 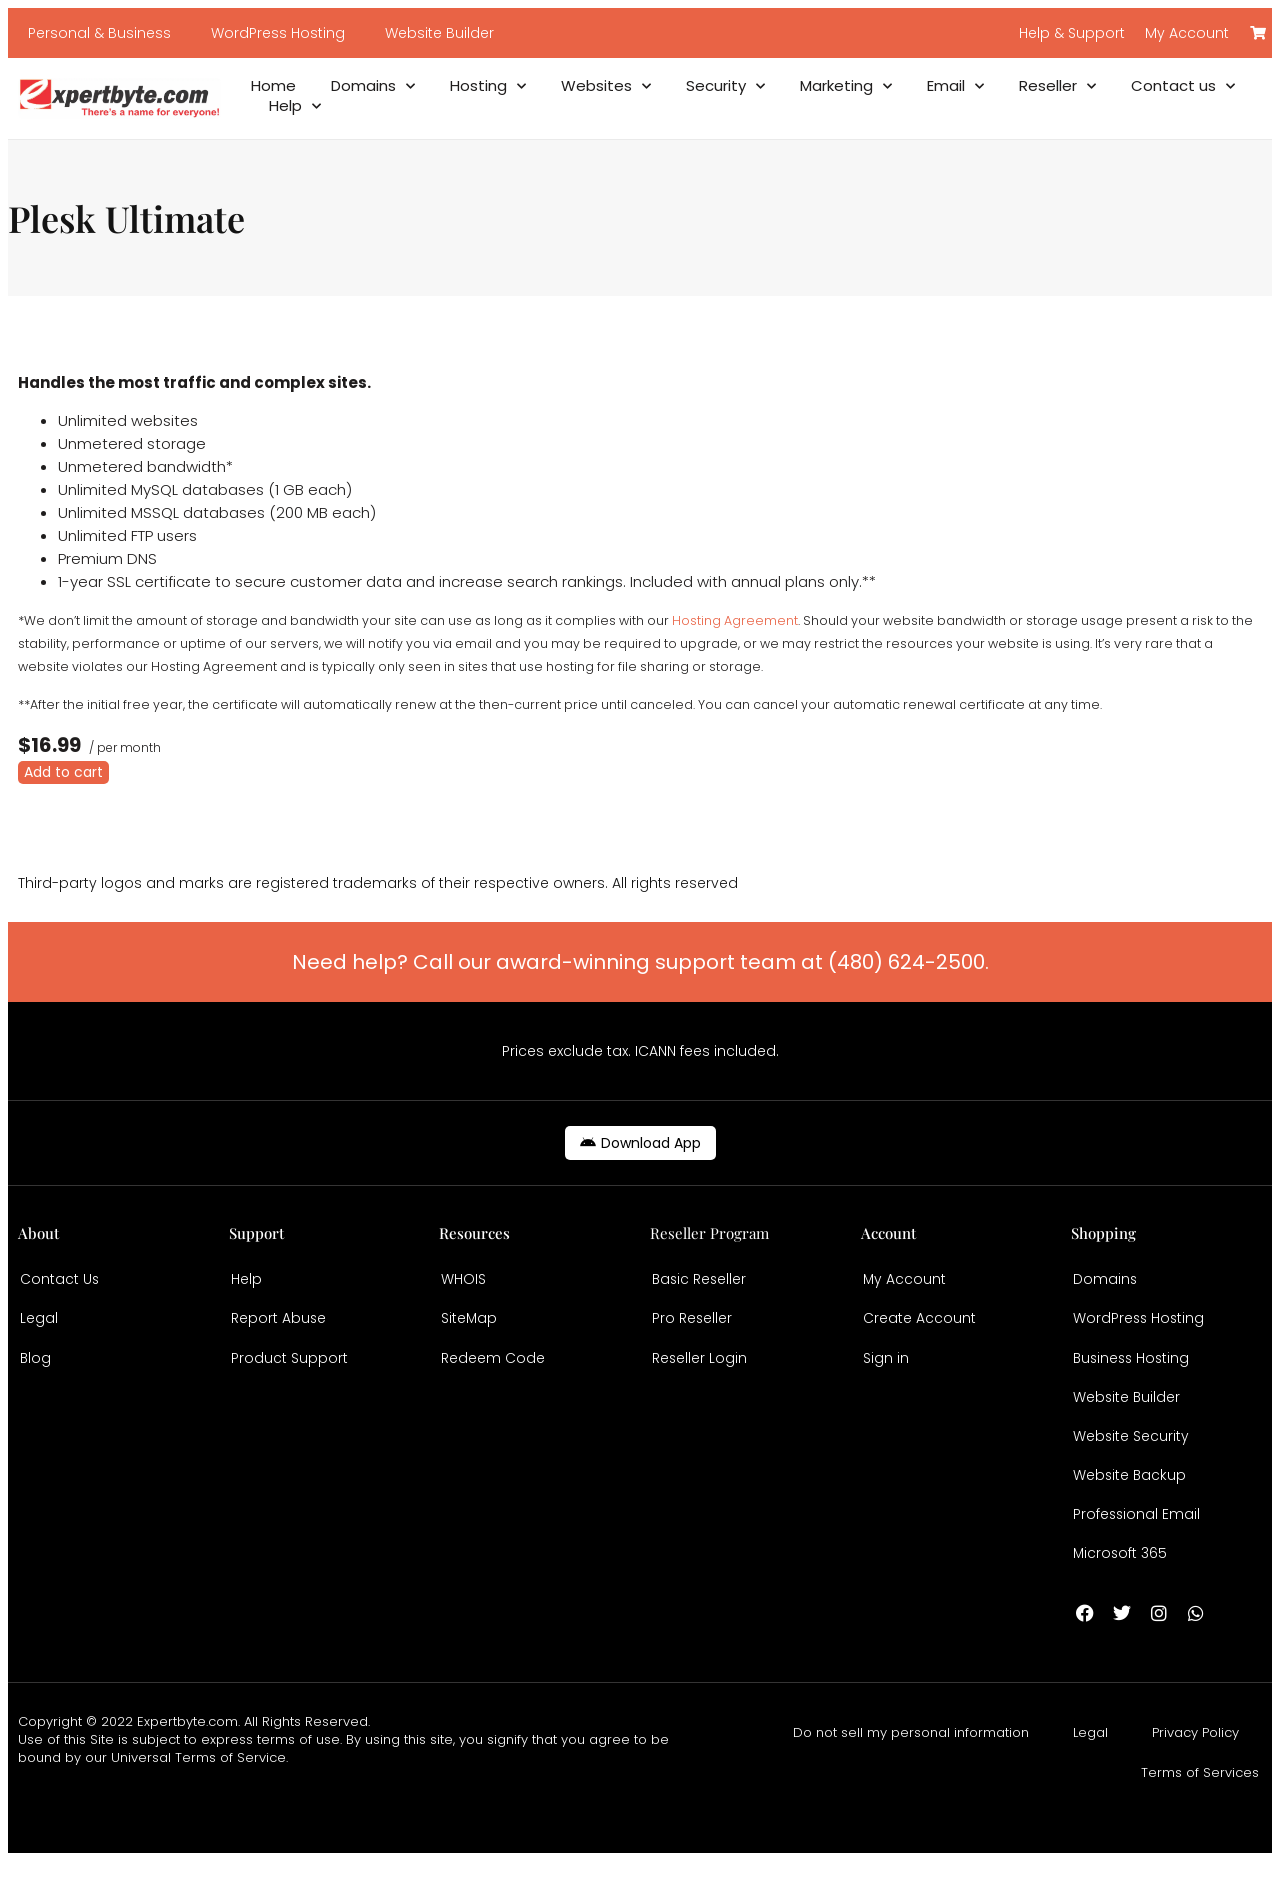 What do you see at coordinates (36, 1371) in the screenshot?
I see `Blog` at bounding box center [36, 1371].